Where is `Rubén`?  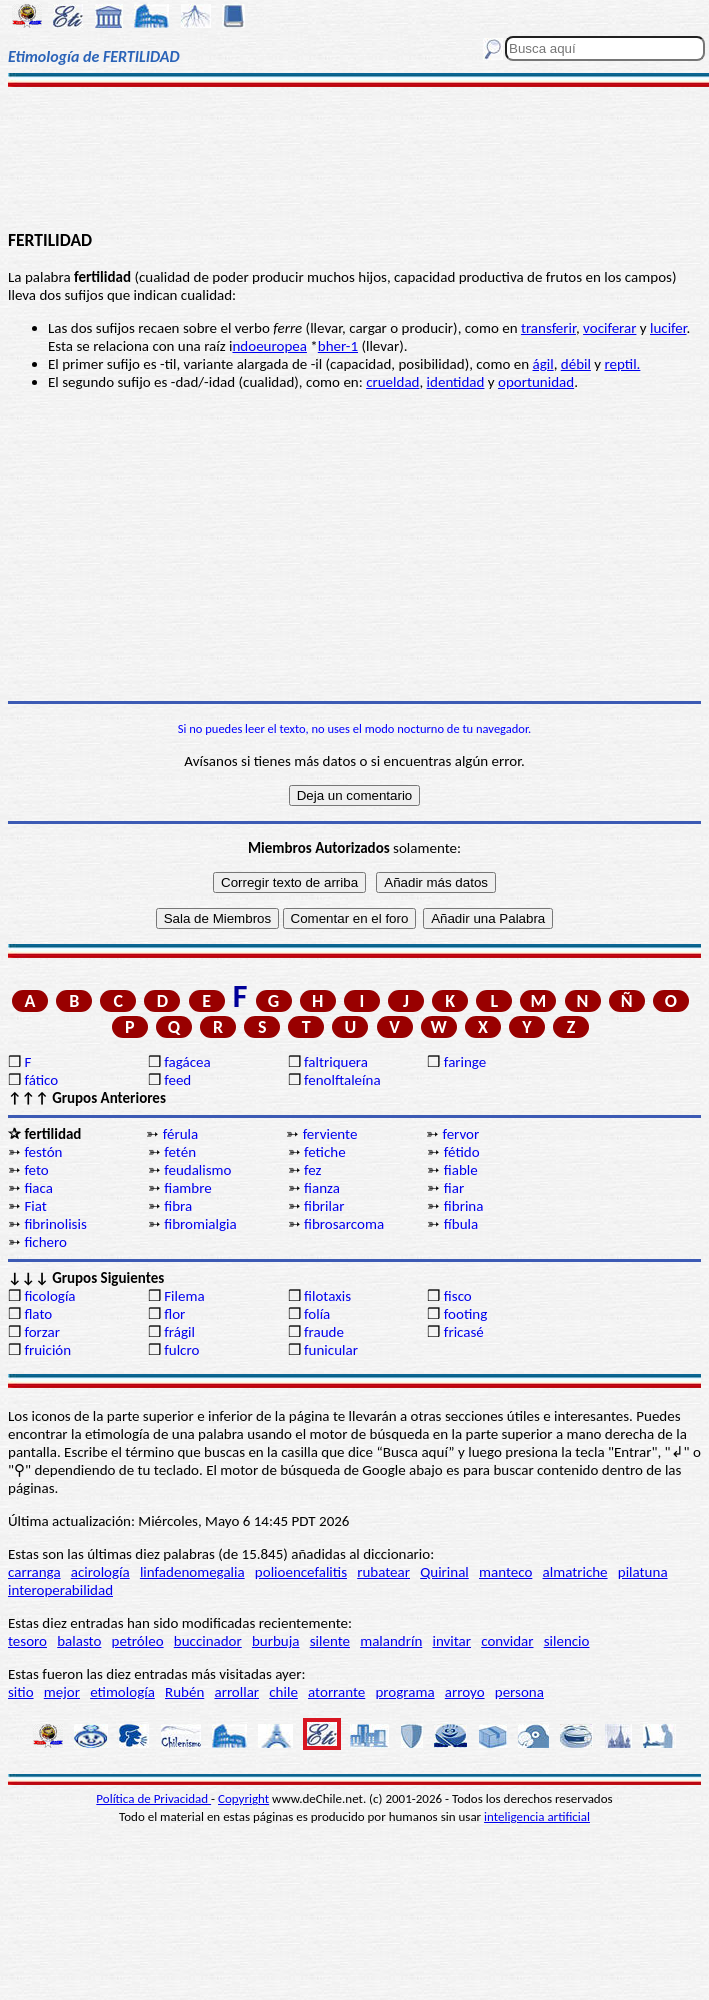 Rubén is located at coordinates (184, 1692).